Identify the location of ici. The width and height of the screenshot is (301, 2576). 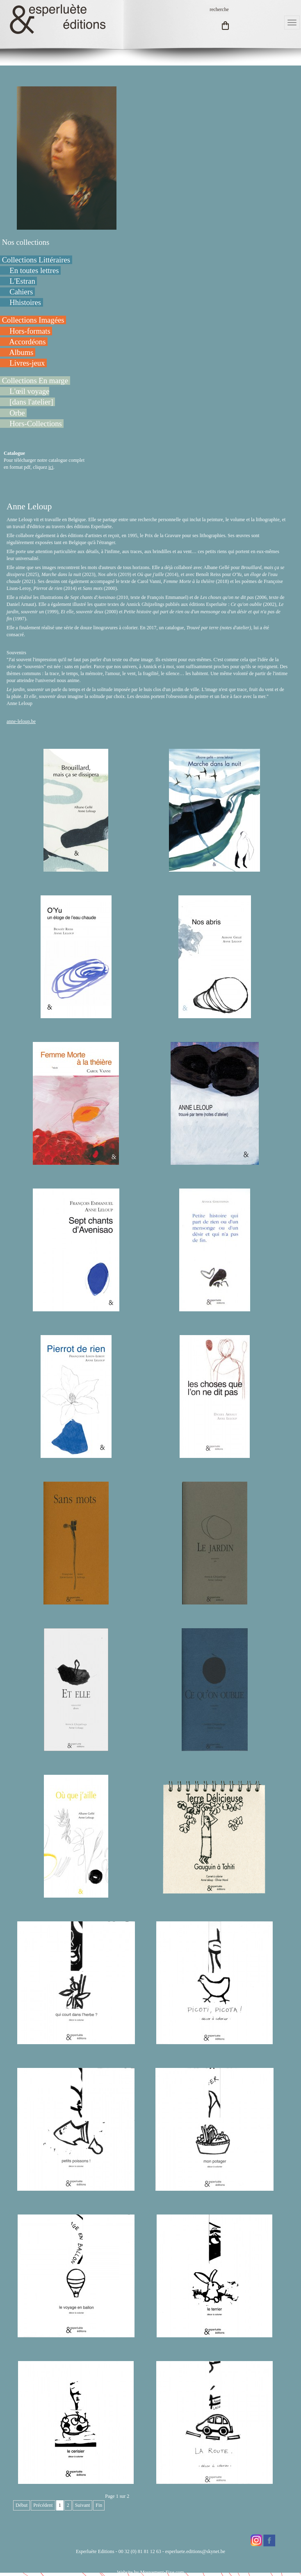
(50, 467).